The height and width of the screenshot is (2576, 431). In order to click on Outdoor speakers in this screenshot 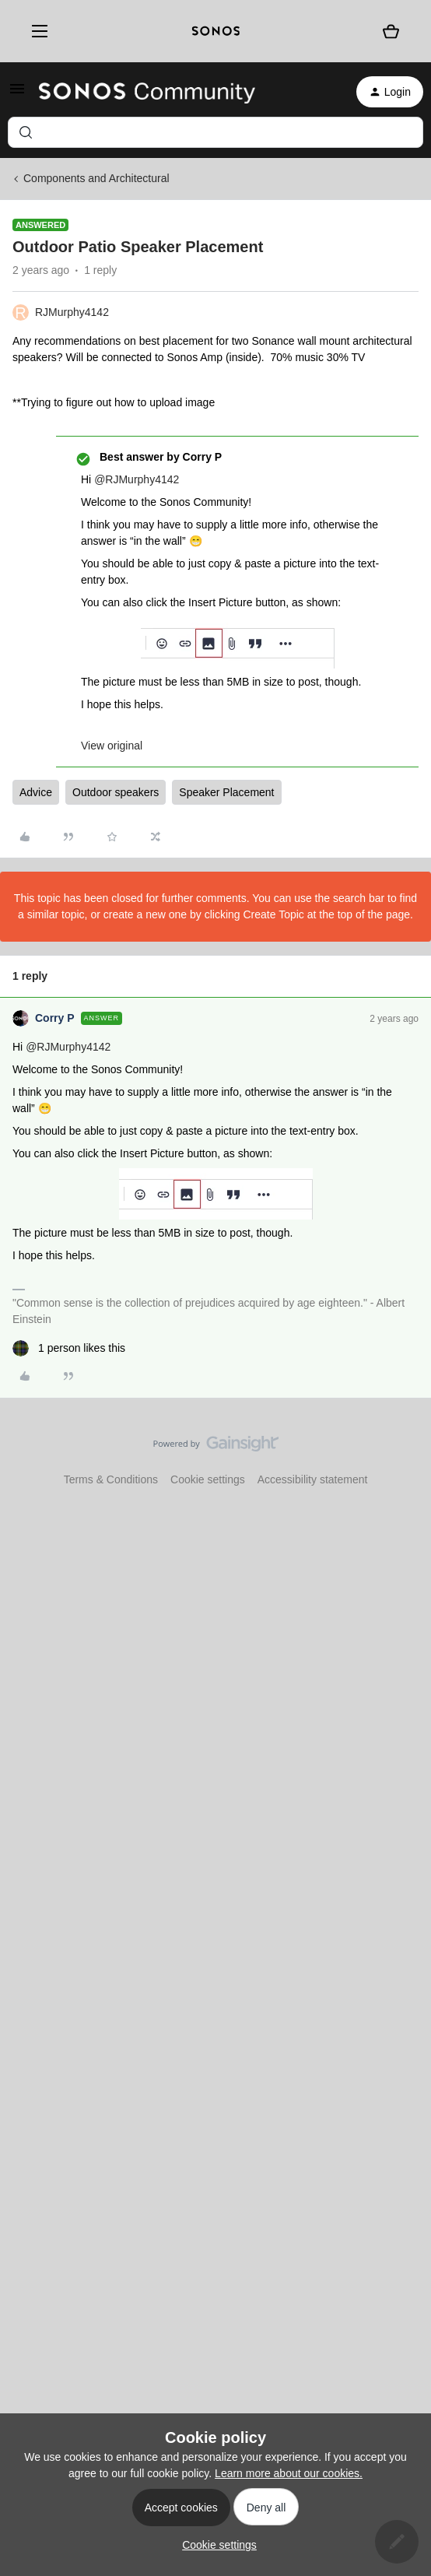, I will do `click(115, 792)`.